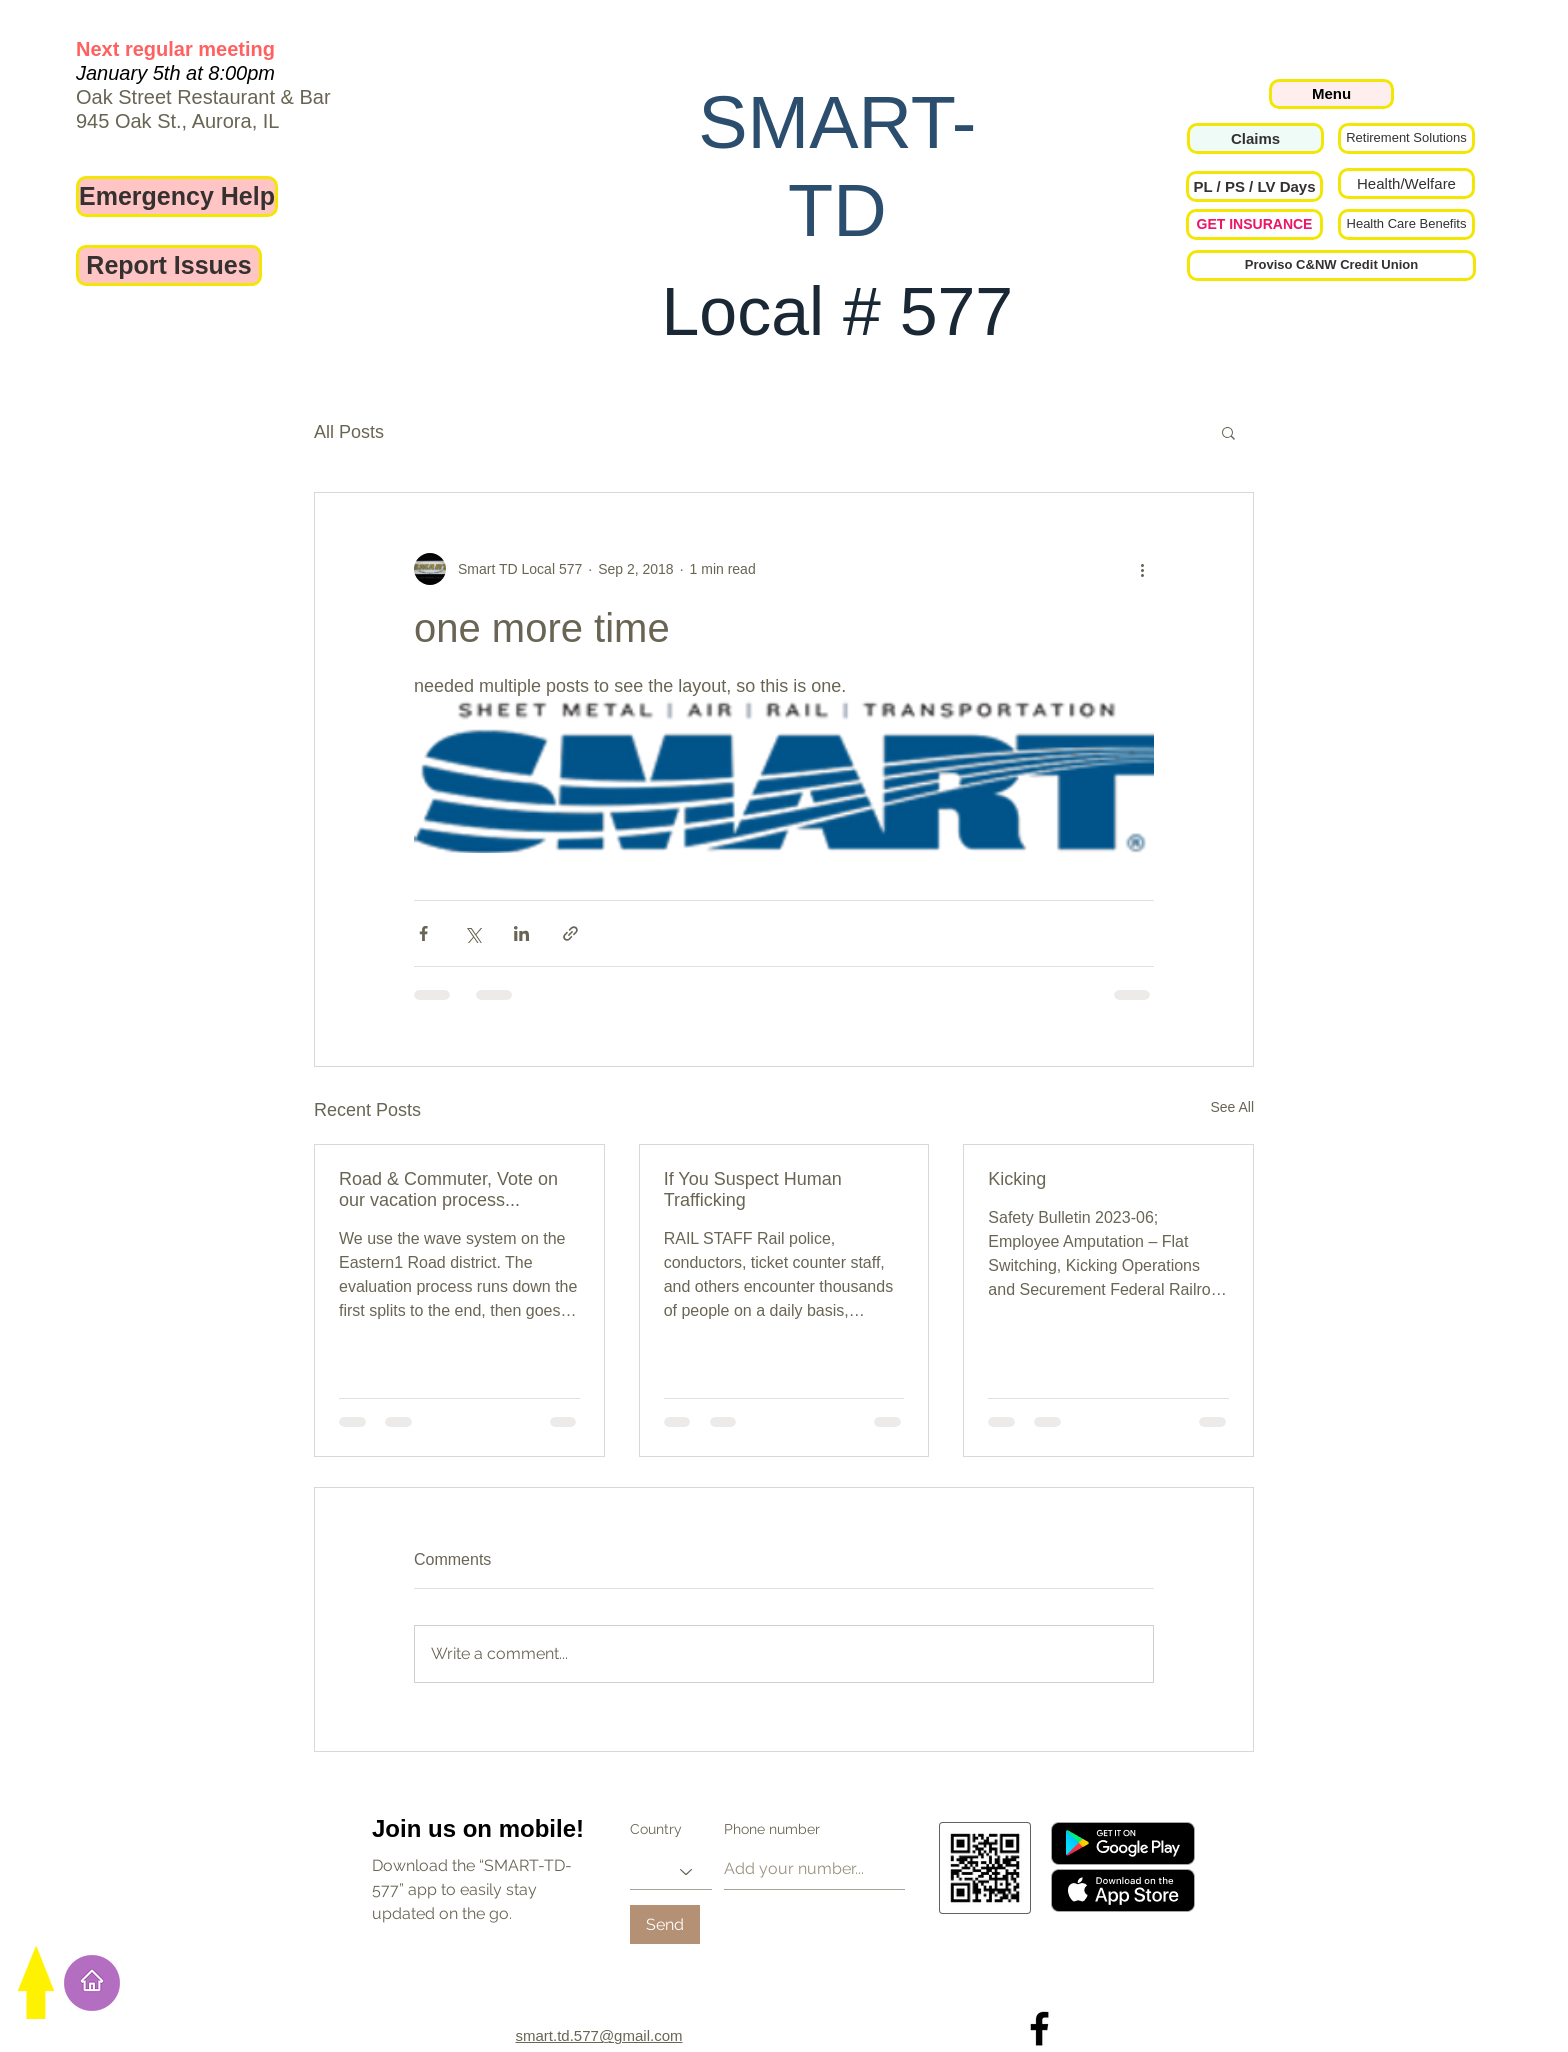 Image resolution: width=1568 pixels, height=2052 pixels. I want to click on [Health Care Benefits], so click(1406, 224).